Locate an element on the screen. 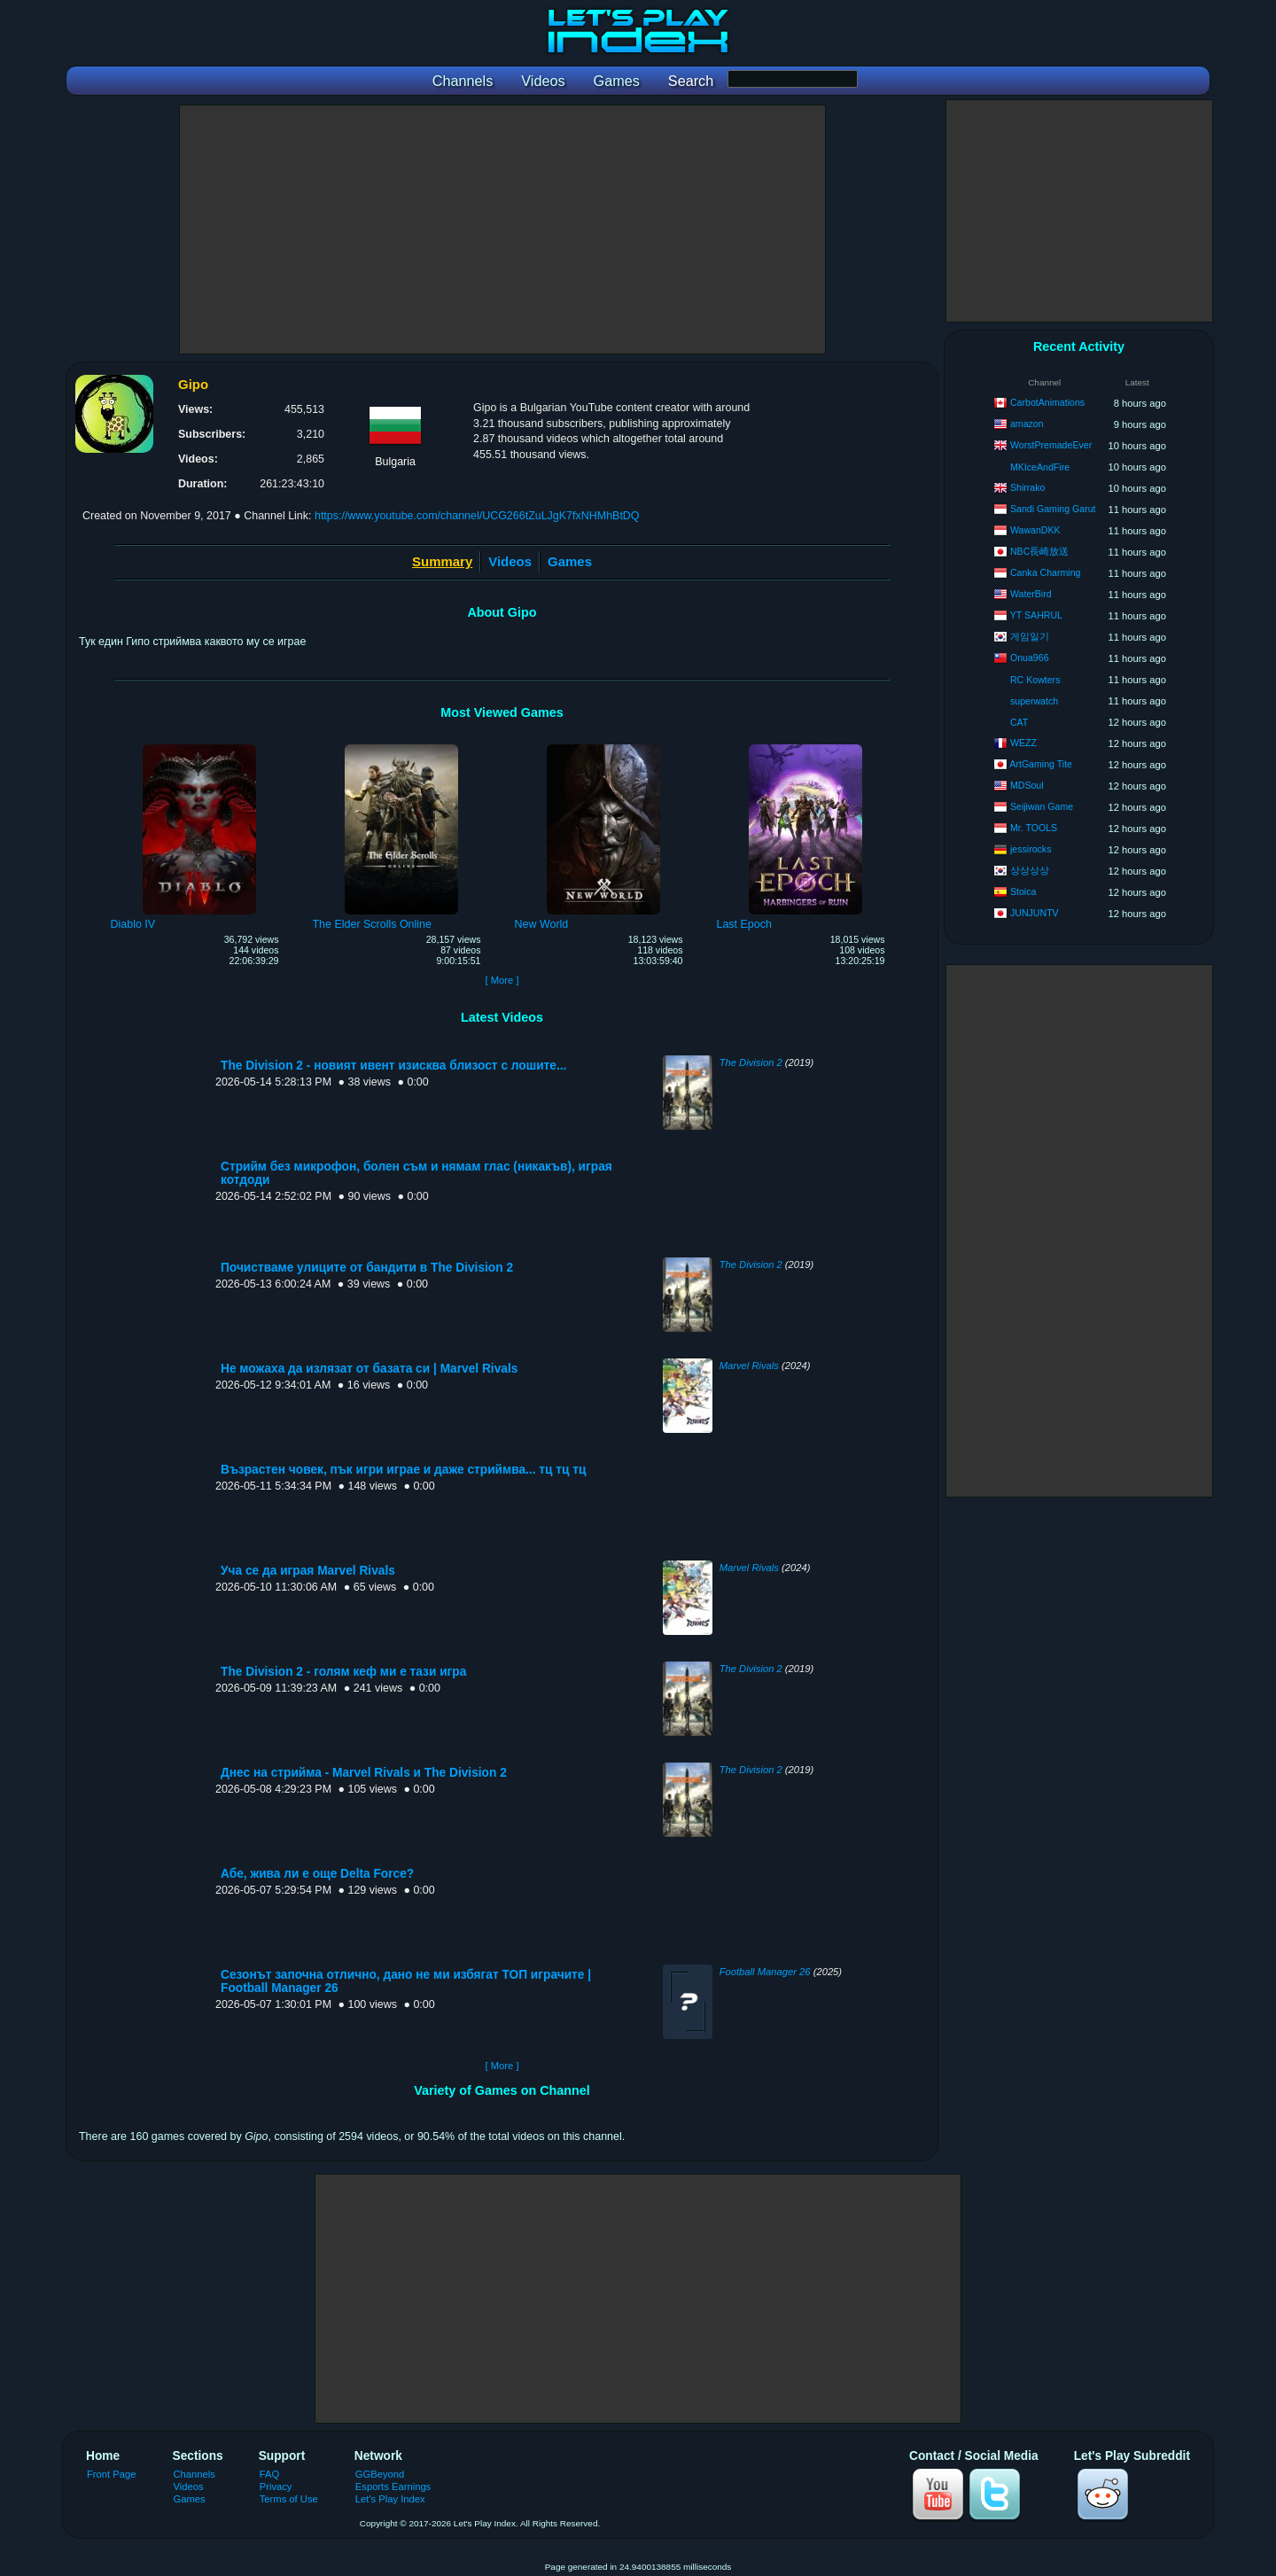 The width and height of the screenshot is (1276, 2576). CarbotAnimations is located at coordinates (1047, 402).